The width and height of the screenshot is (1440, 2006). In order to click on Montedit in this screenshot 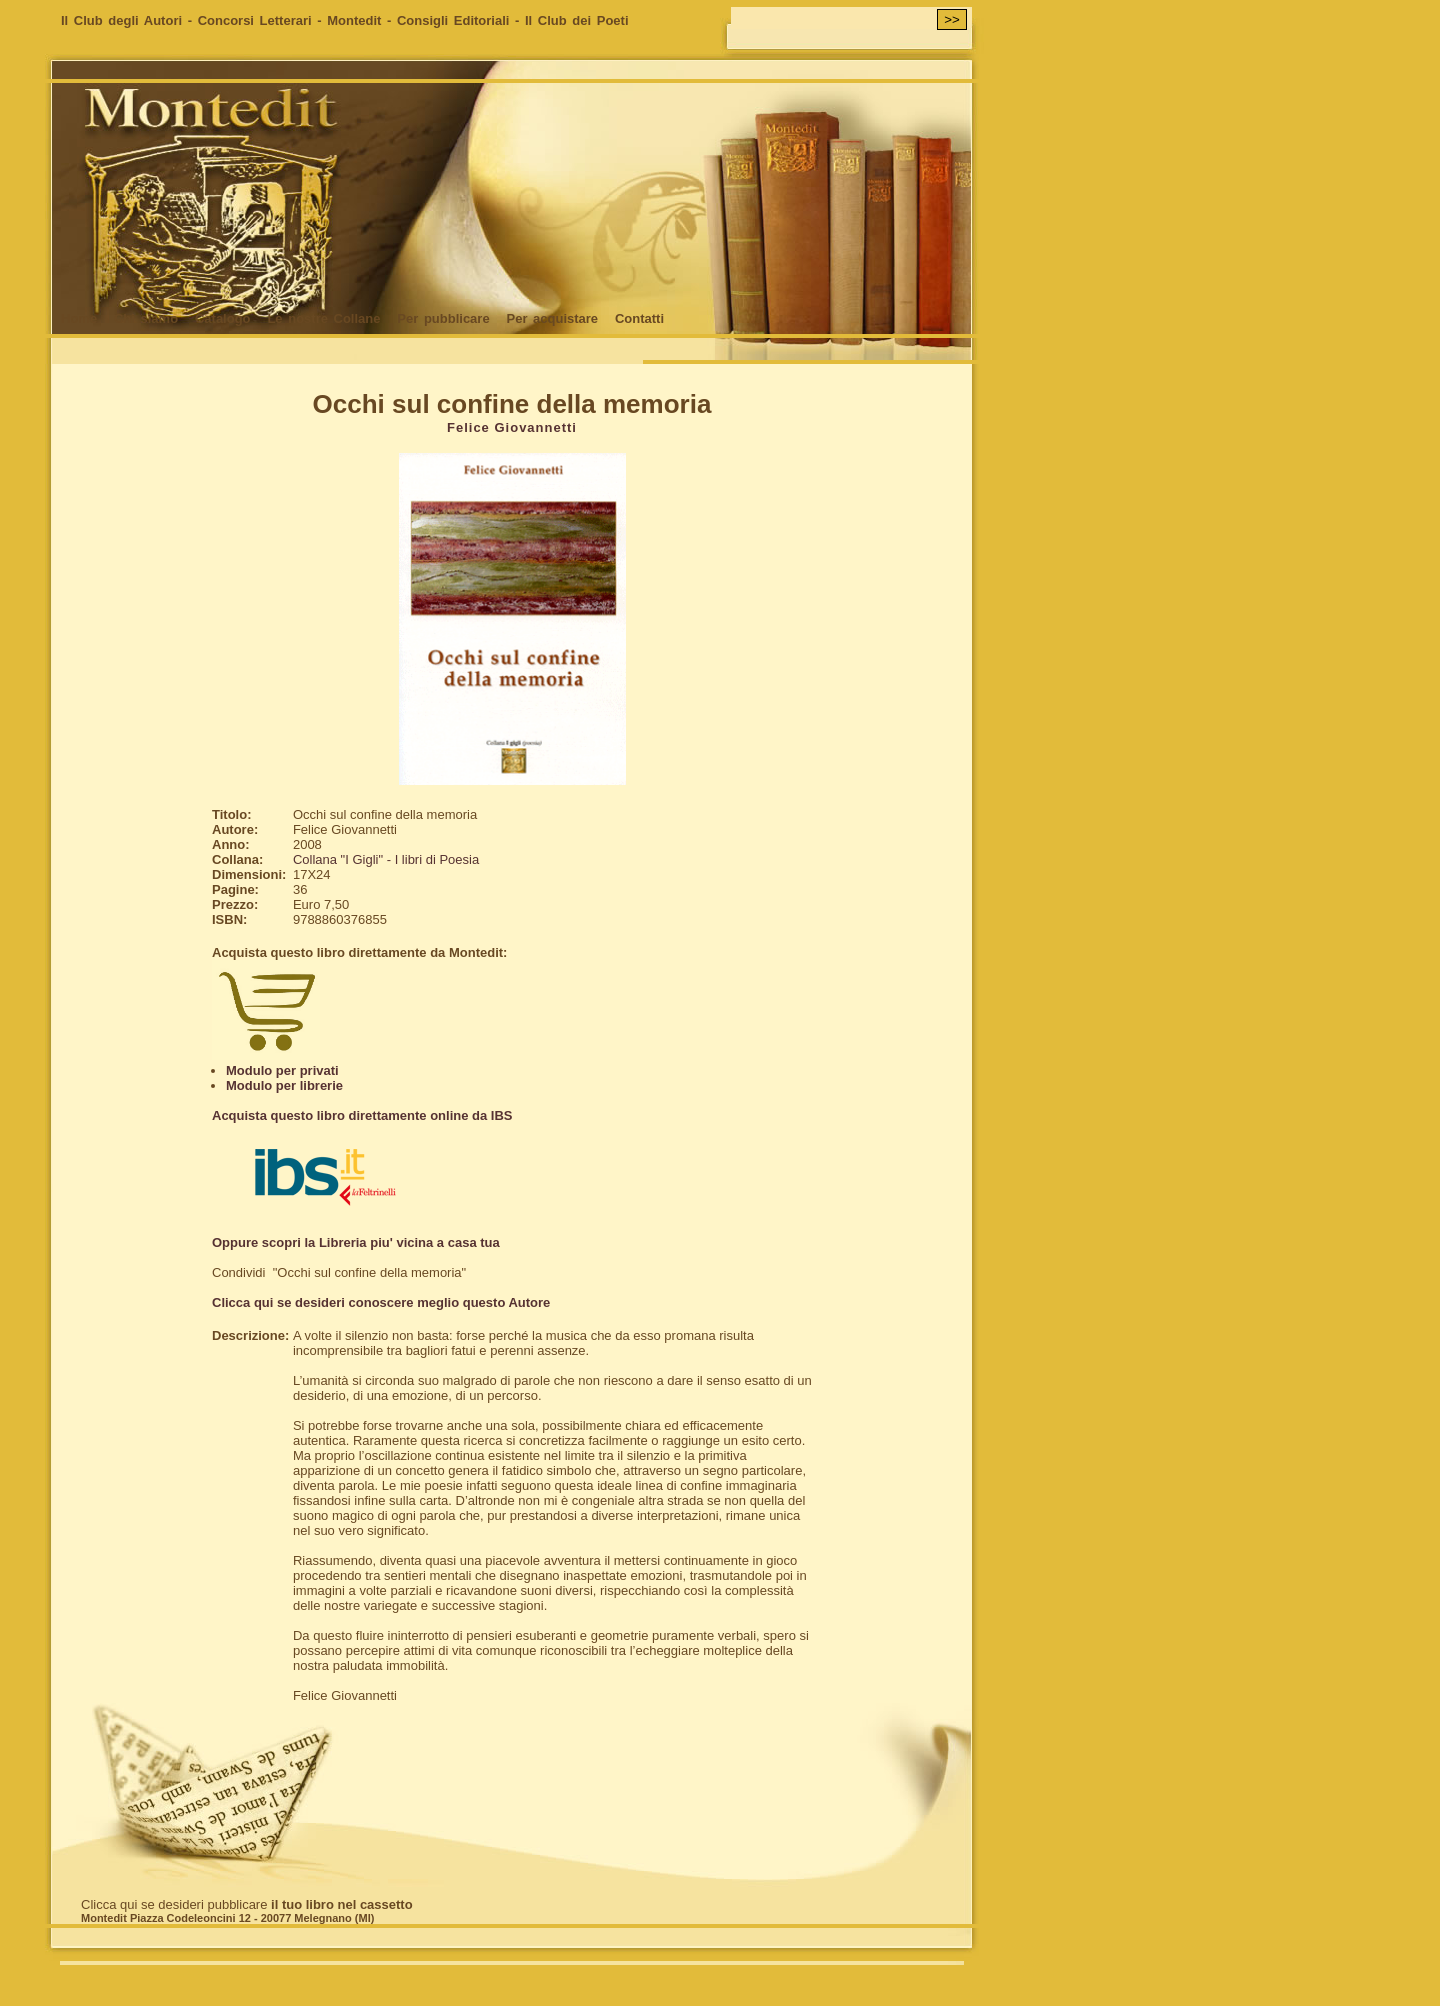, I will do `click(354, 20)`.